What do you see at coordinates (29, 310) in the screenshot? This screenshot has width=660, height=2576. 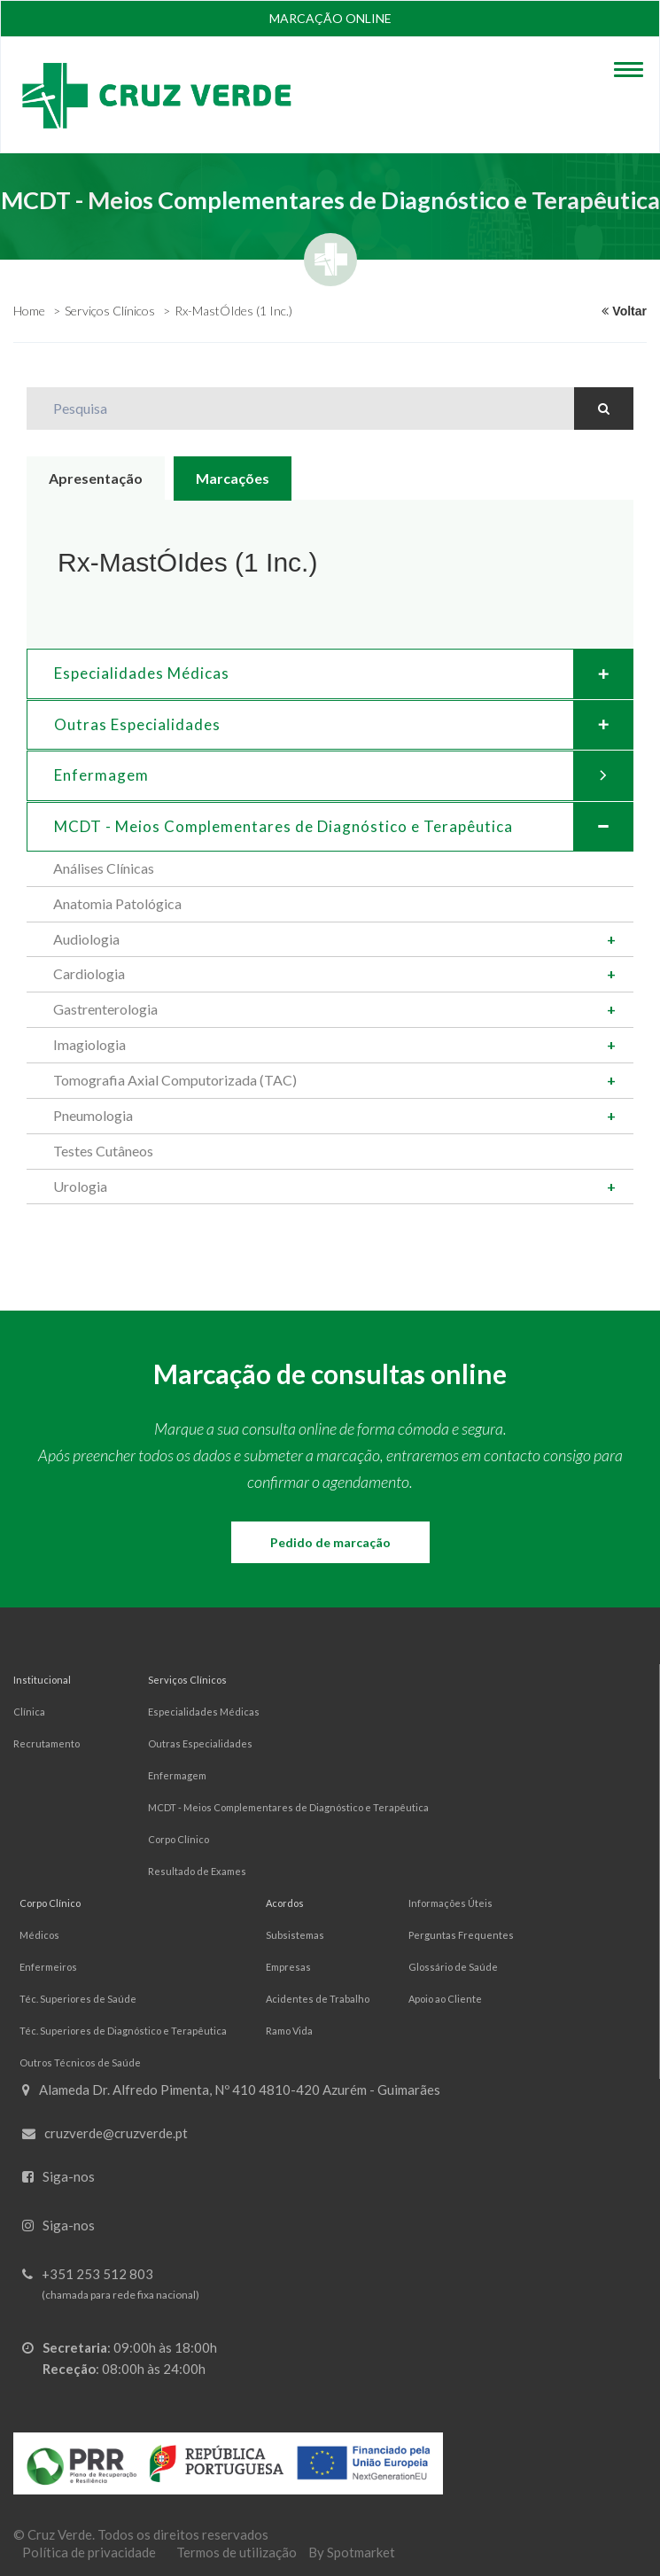 I see `Home` at bounding box center [29, 310].